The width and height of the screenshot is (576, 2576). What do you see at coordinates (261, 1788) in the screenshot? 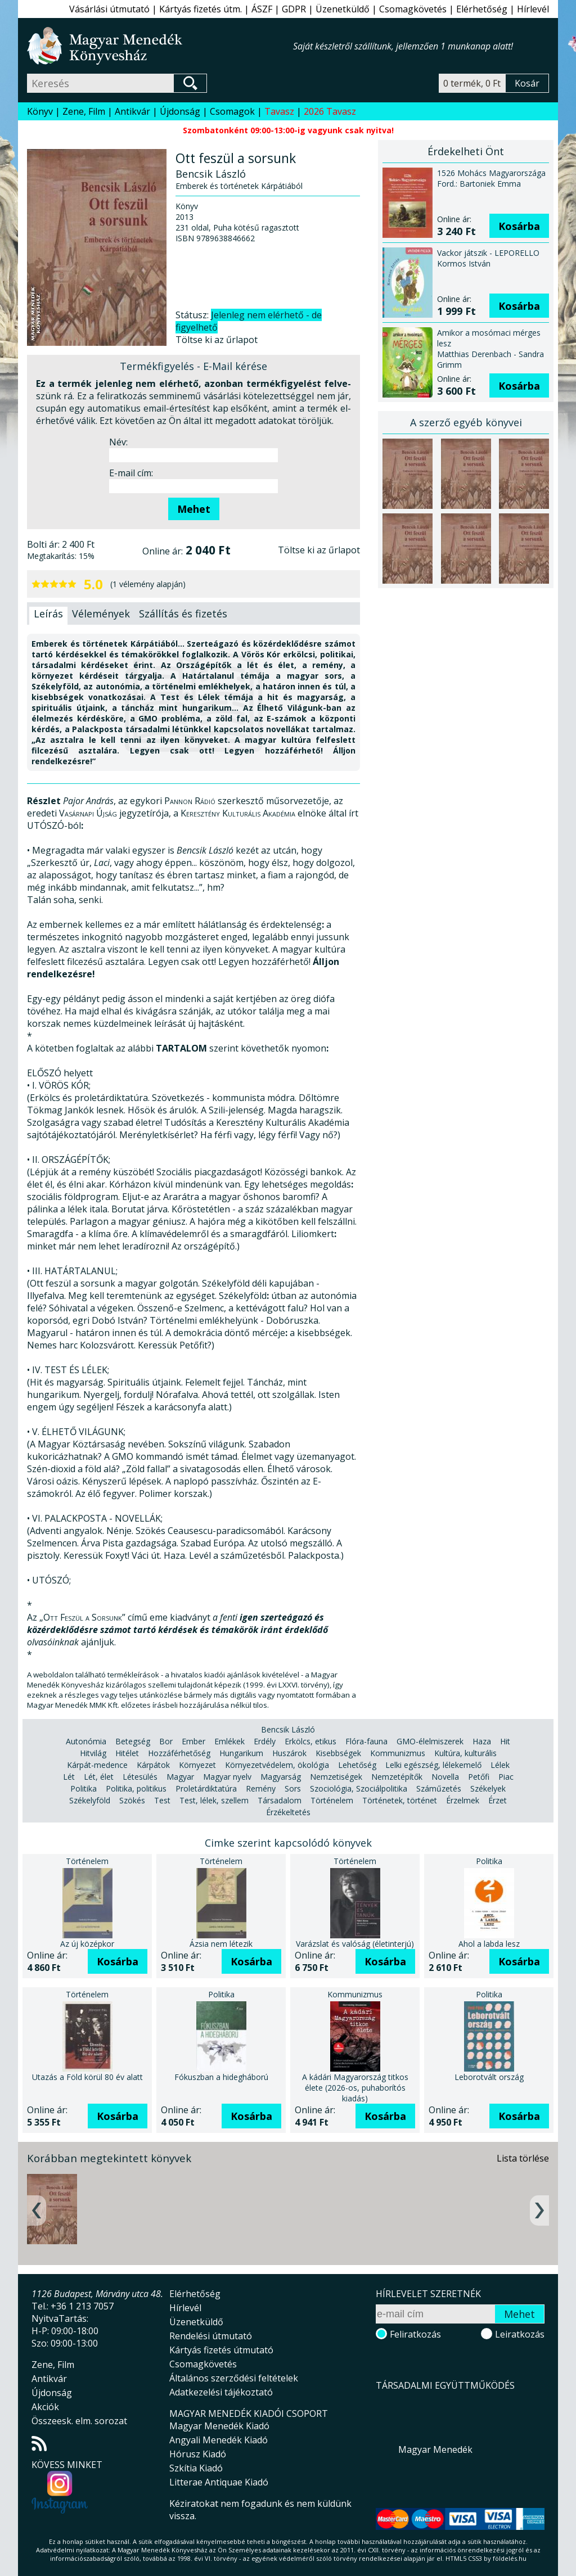
I see `Remény` at bounding box center [261, 1788].